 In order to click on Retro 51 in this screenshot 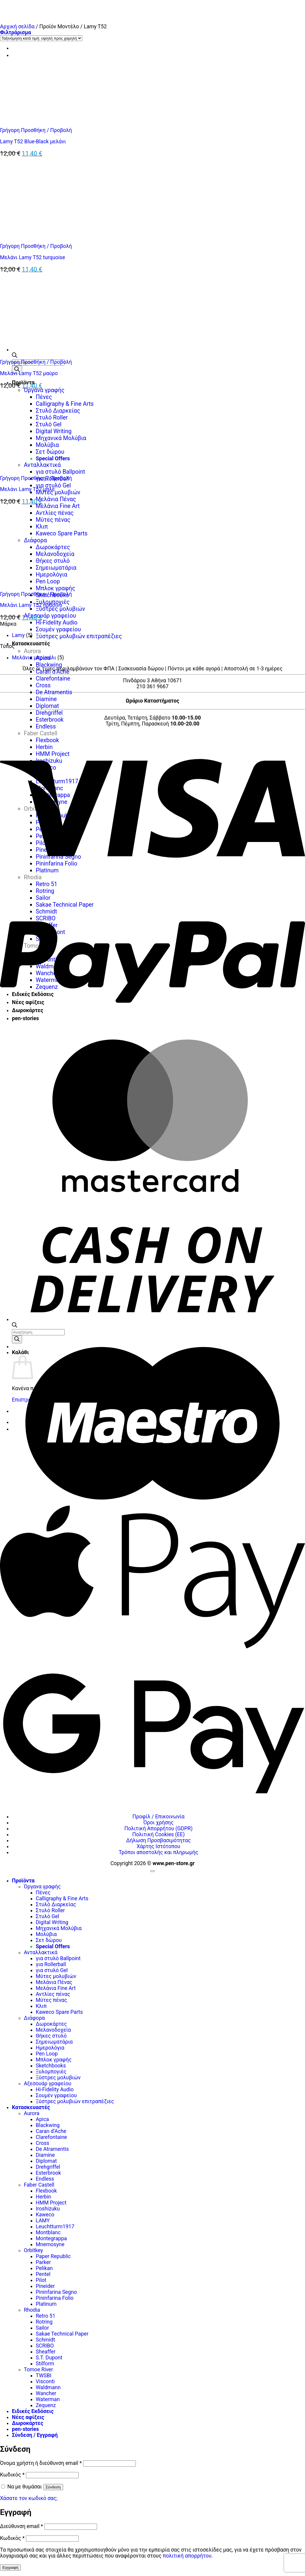, I will do `click(45, 2316)`.